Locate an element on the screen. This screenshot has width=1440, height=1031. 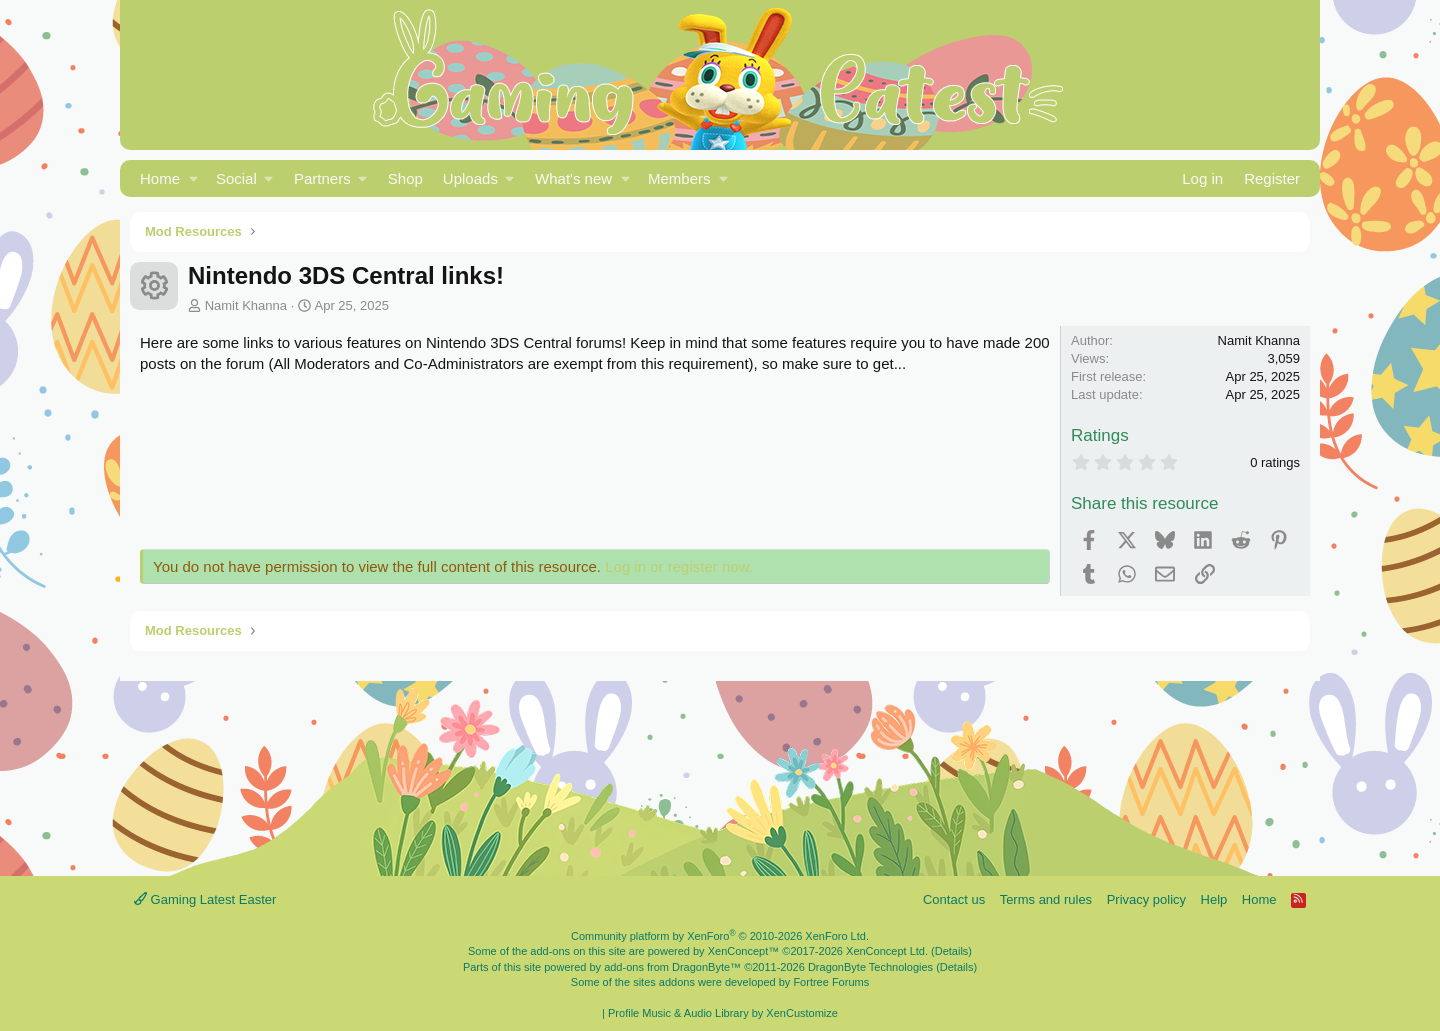
Privacy policy is located at coordinates (1146, 899).